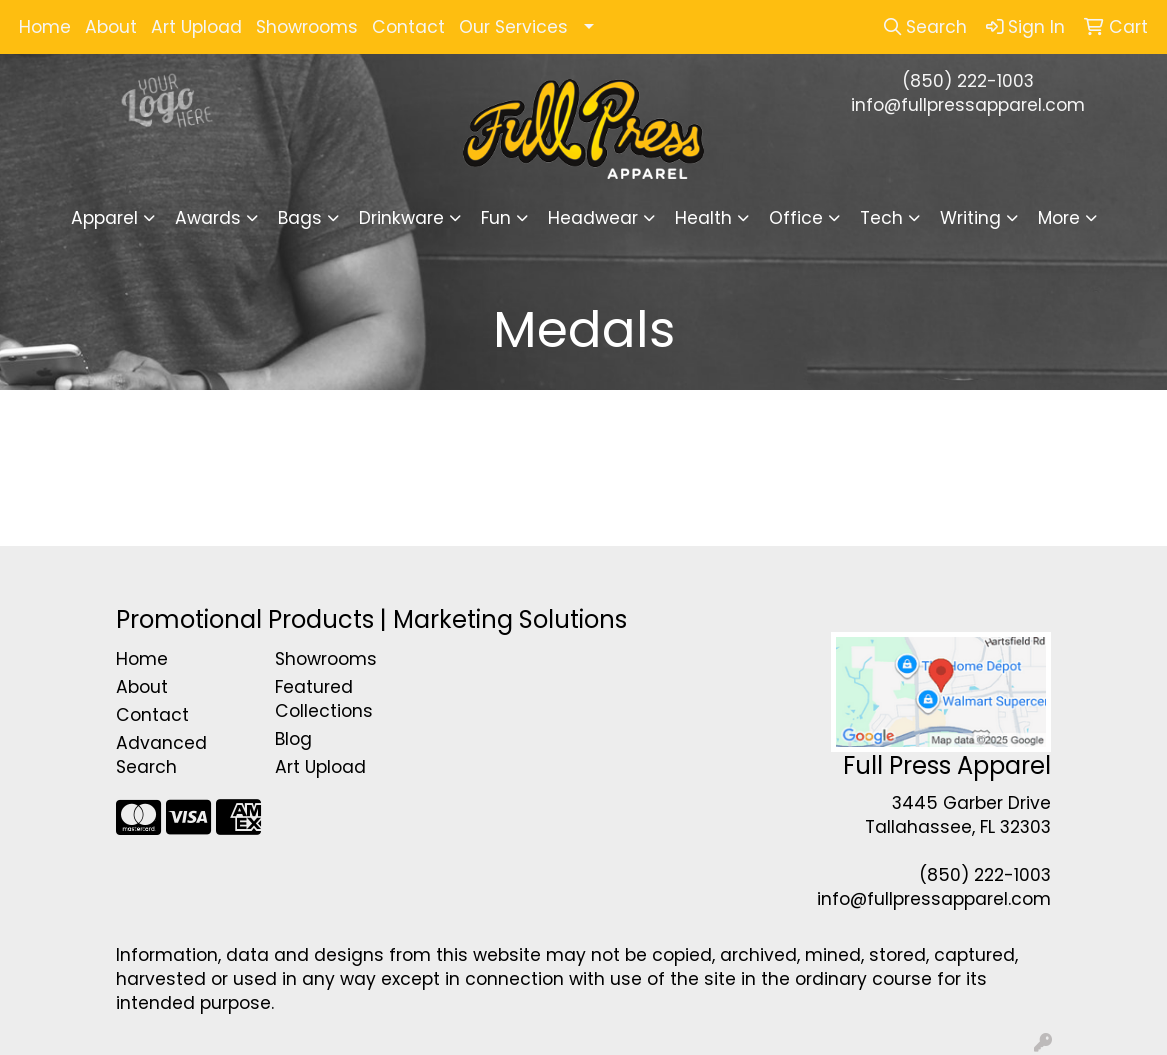 Image resolution: width=1167 pixels, height=1055 pixels. Describe the element at coordinates (968, 105) in the screenshot. I see `info@fullpressapparel.com` at that location.